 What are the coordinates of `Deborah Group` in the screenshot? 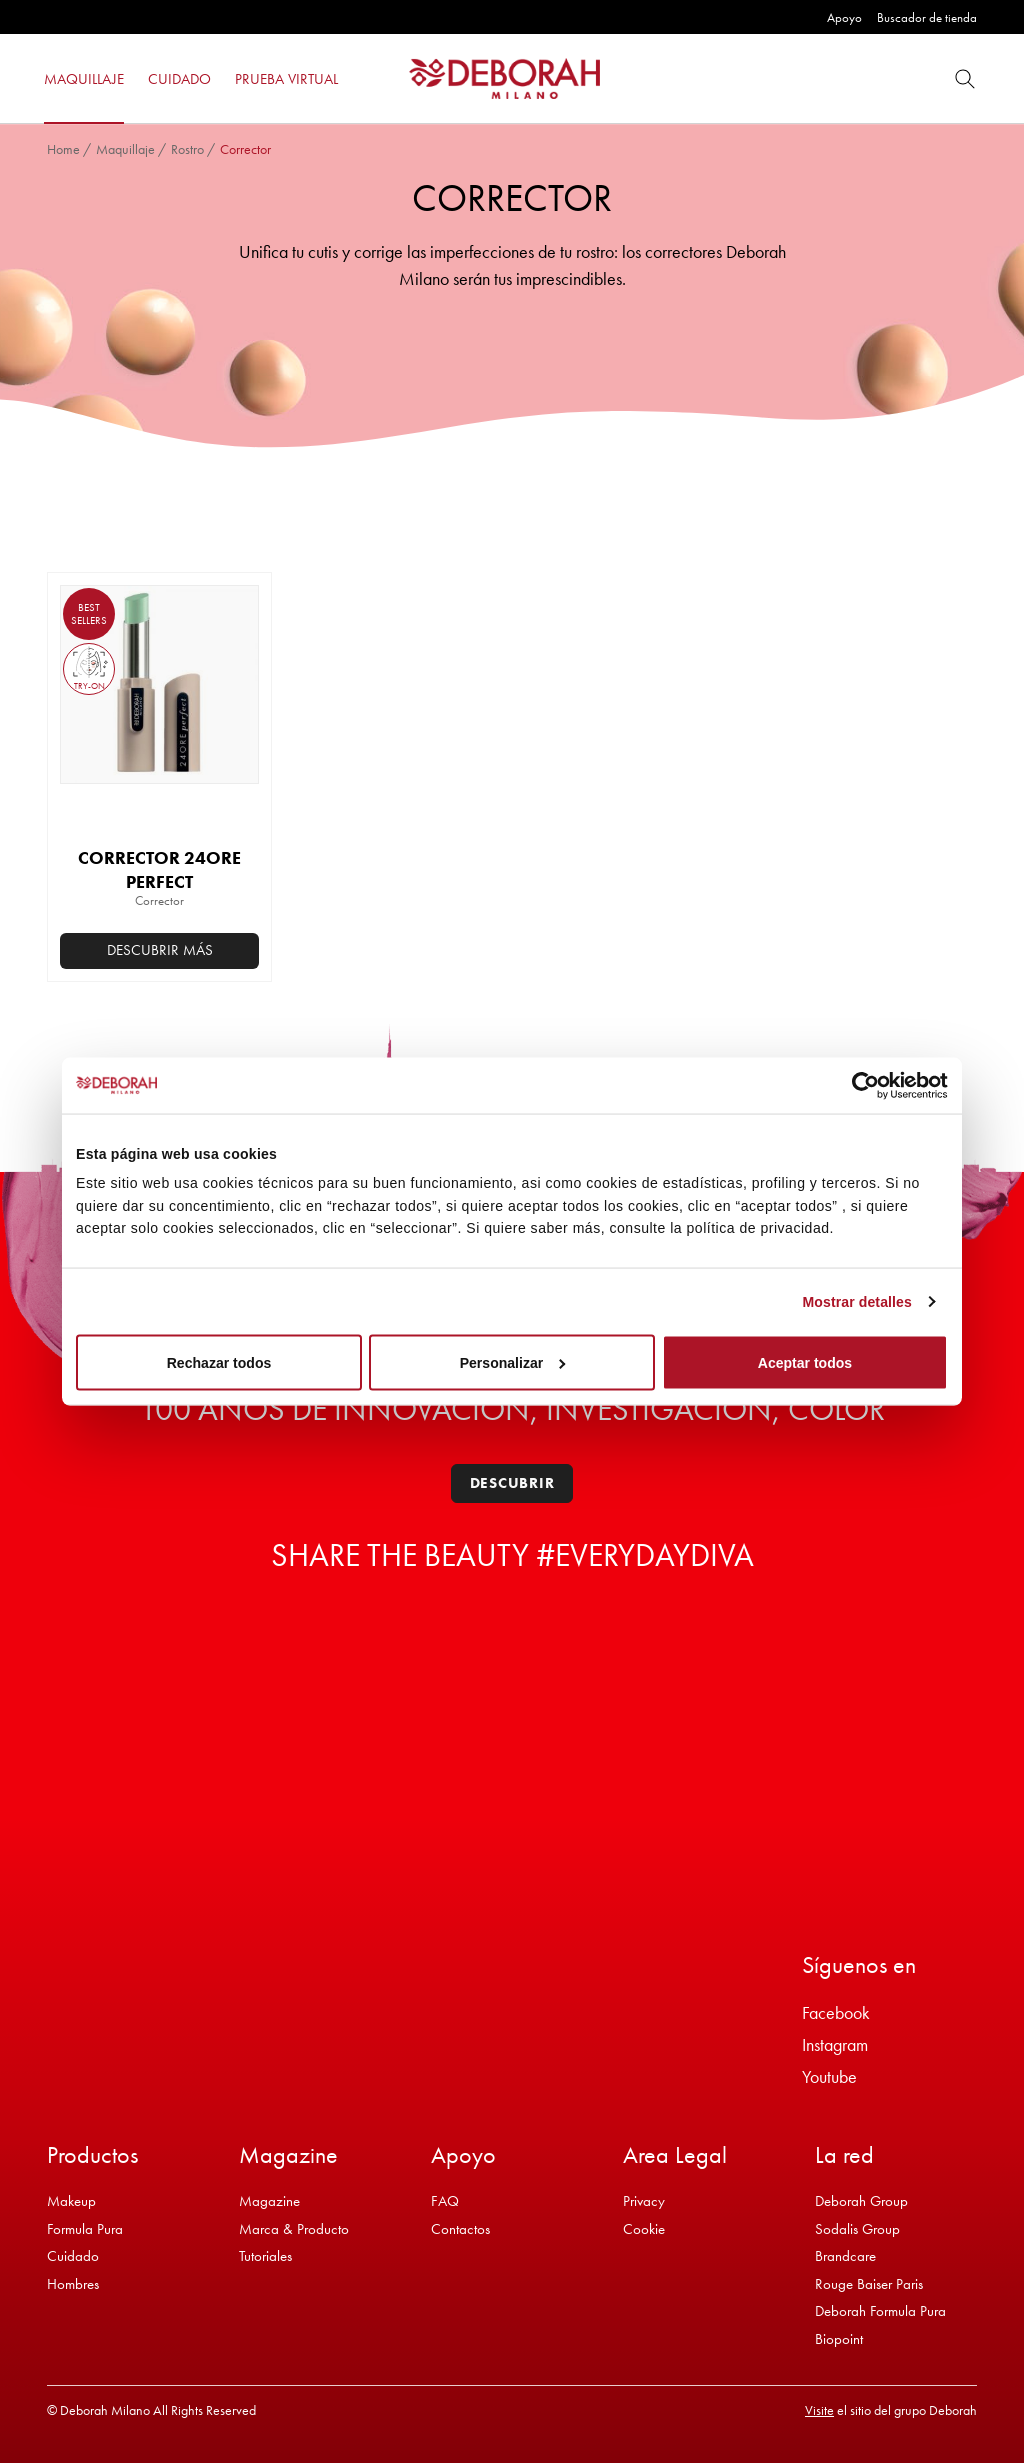 It's located at (861, 2201).